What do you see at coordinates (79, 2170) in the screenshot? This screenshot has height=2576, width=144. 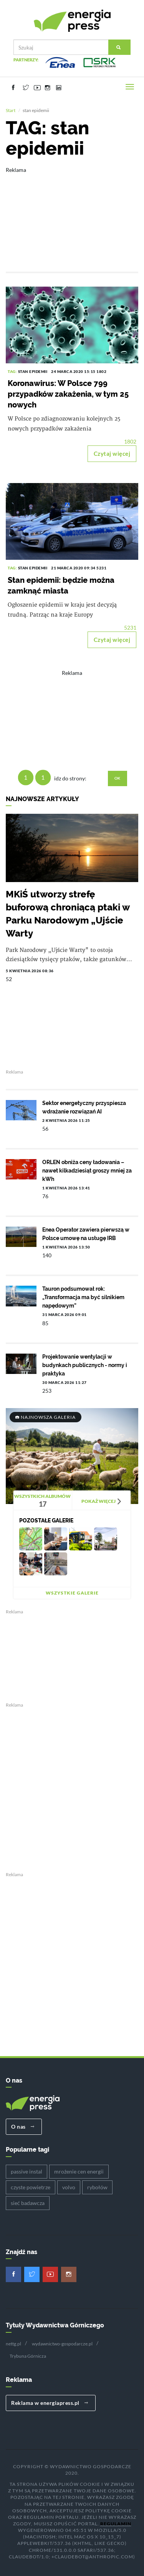 I see `mrożenie cen energii` at bounding box center [79, 2170].